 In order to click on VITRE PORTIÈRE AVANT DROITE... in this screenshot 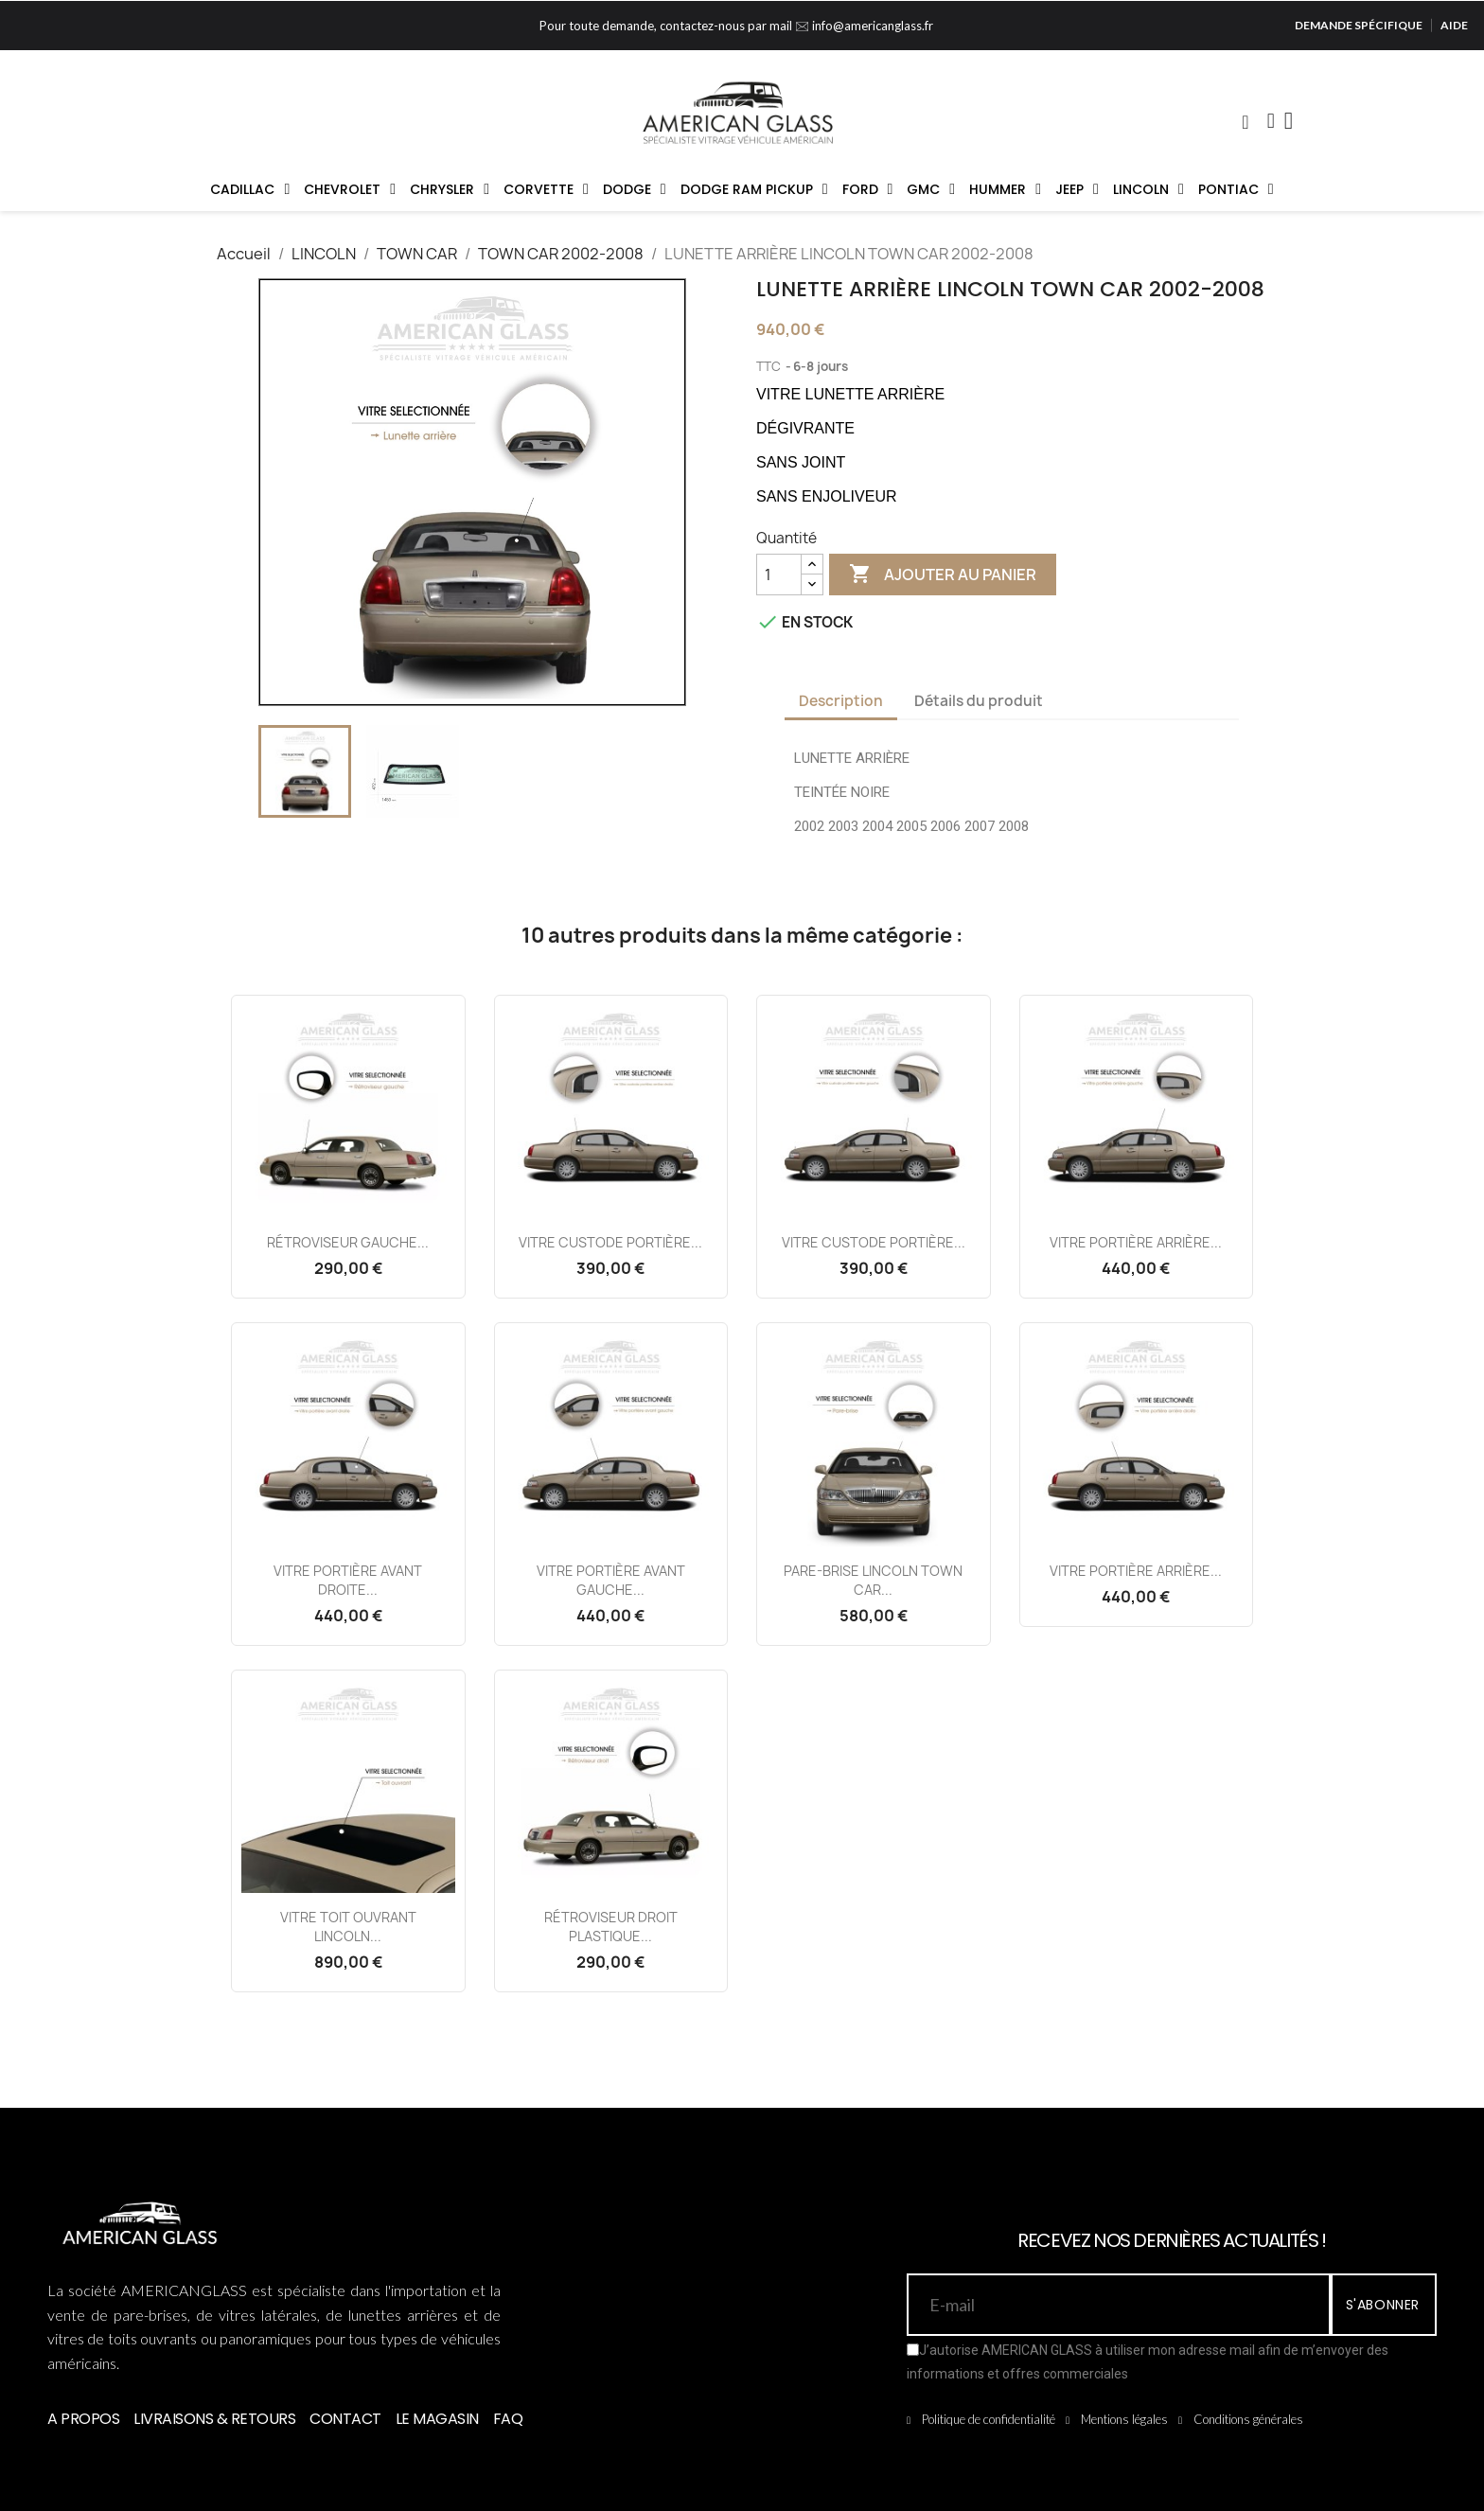, I will do `click(348, 1580)`.